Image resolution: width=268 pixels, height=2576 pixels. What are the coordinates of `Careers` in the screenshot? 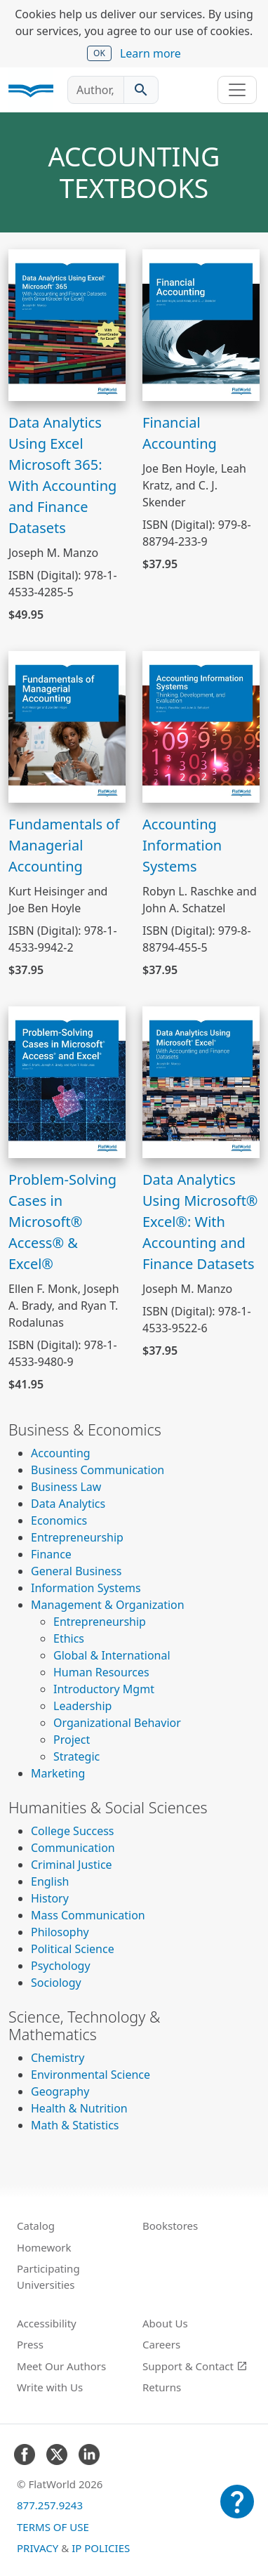 It's located at (161, 2344).